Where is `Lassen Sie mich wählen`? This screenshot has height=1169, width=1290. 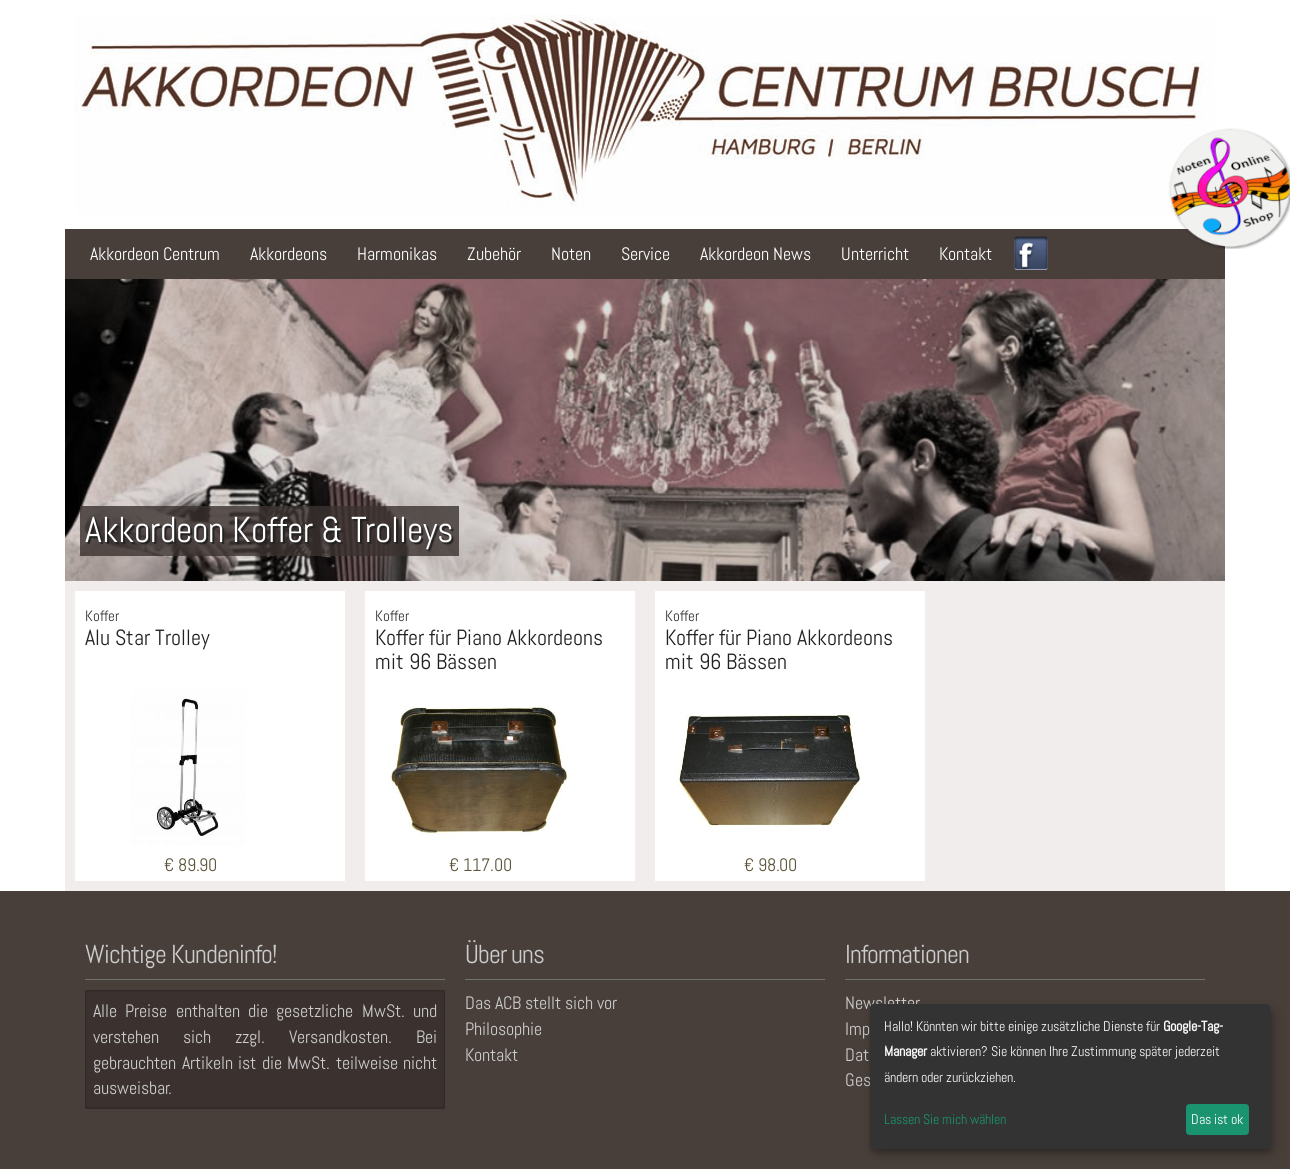
Lassen Sie mich wählen is located at coordinates (945, 1119).